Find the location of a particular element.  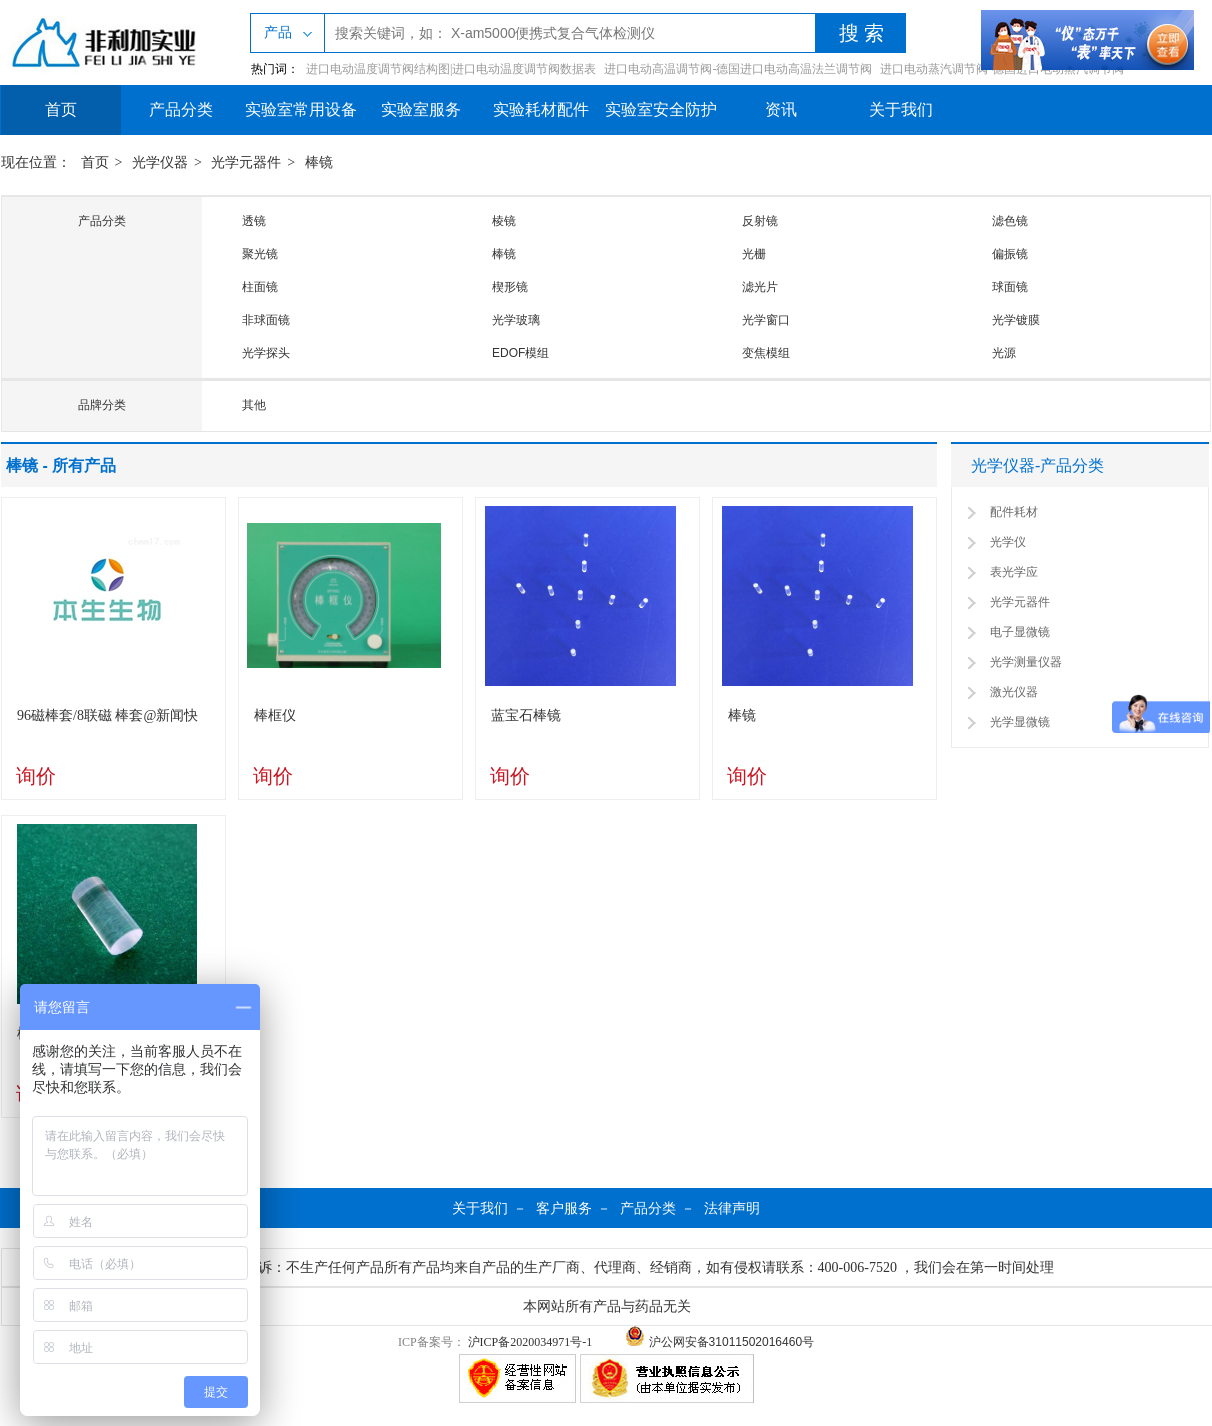

资讯 is located at coordinates (781, 109).